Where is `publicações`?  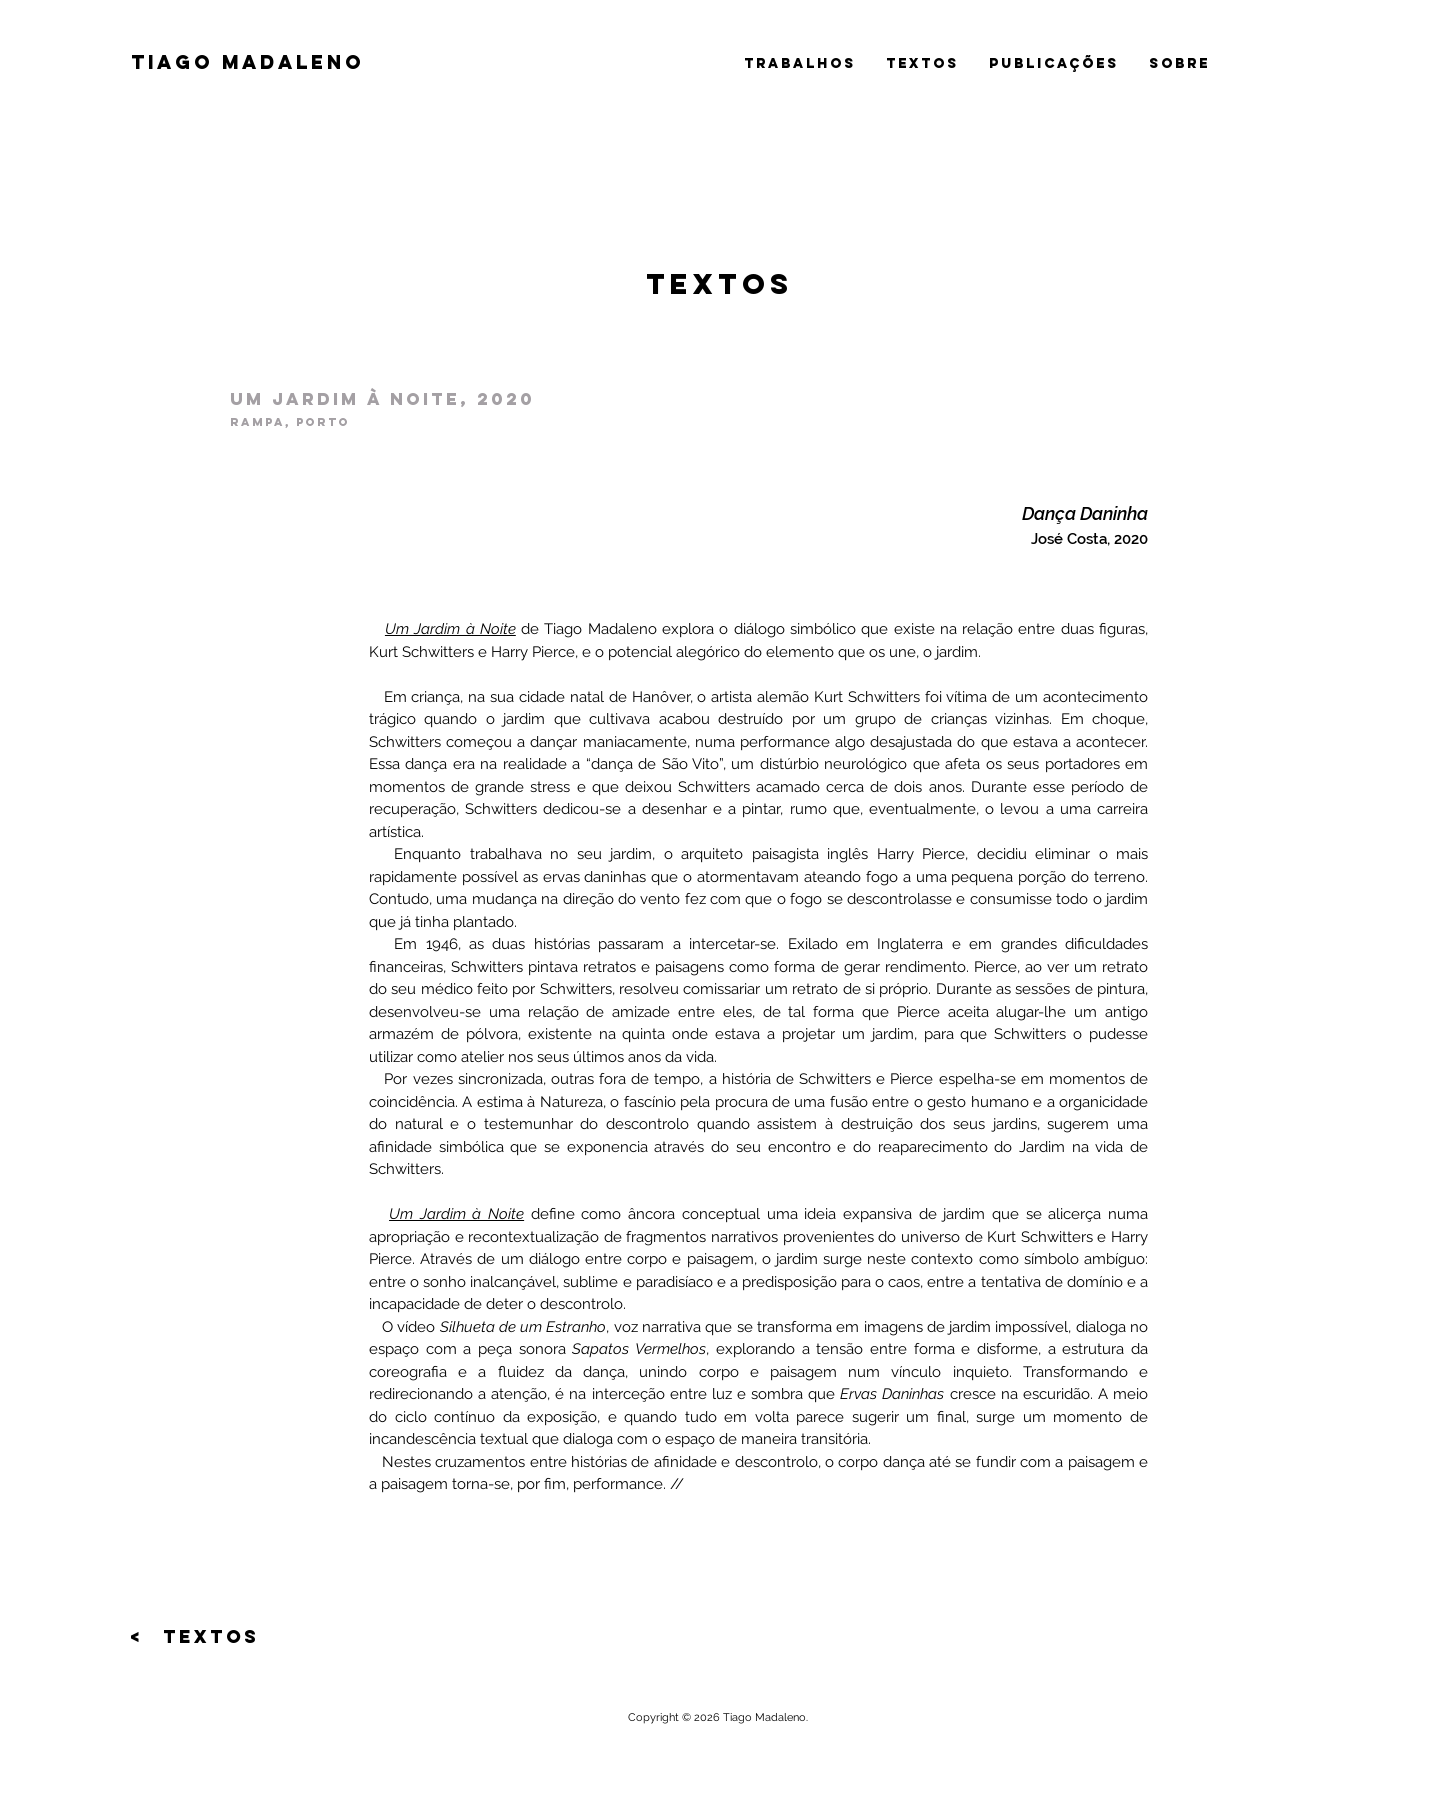 publicações is located at coordinates (1054, 63).